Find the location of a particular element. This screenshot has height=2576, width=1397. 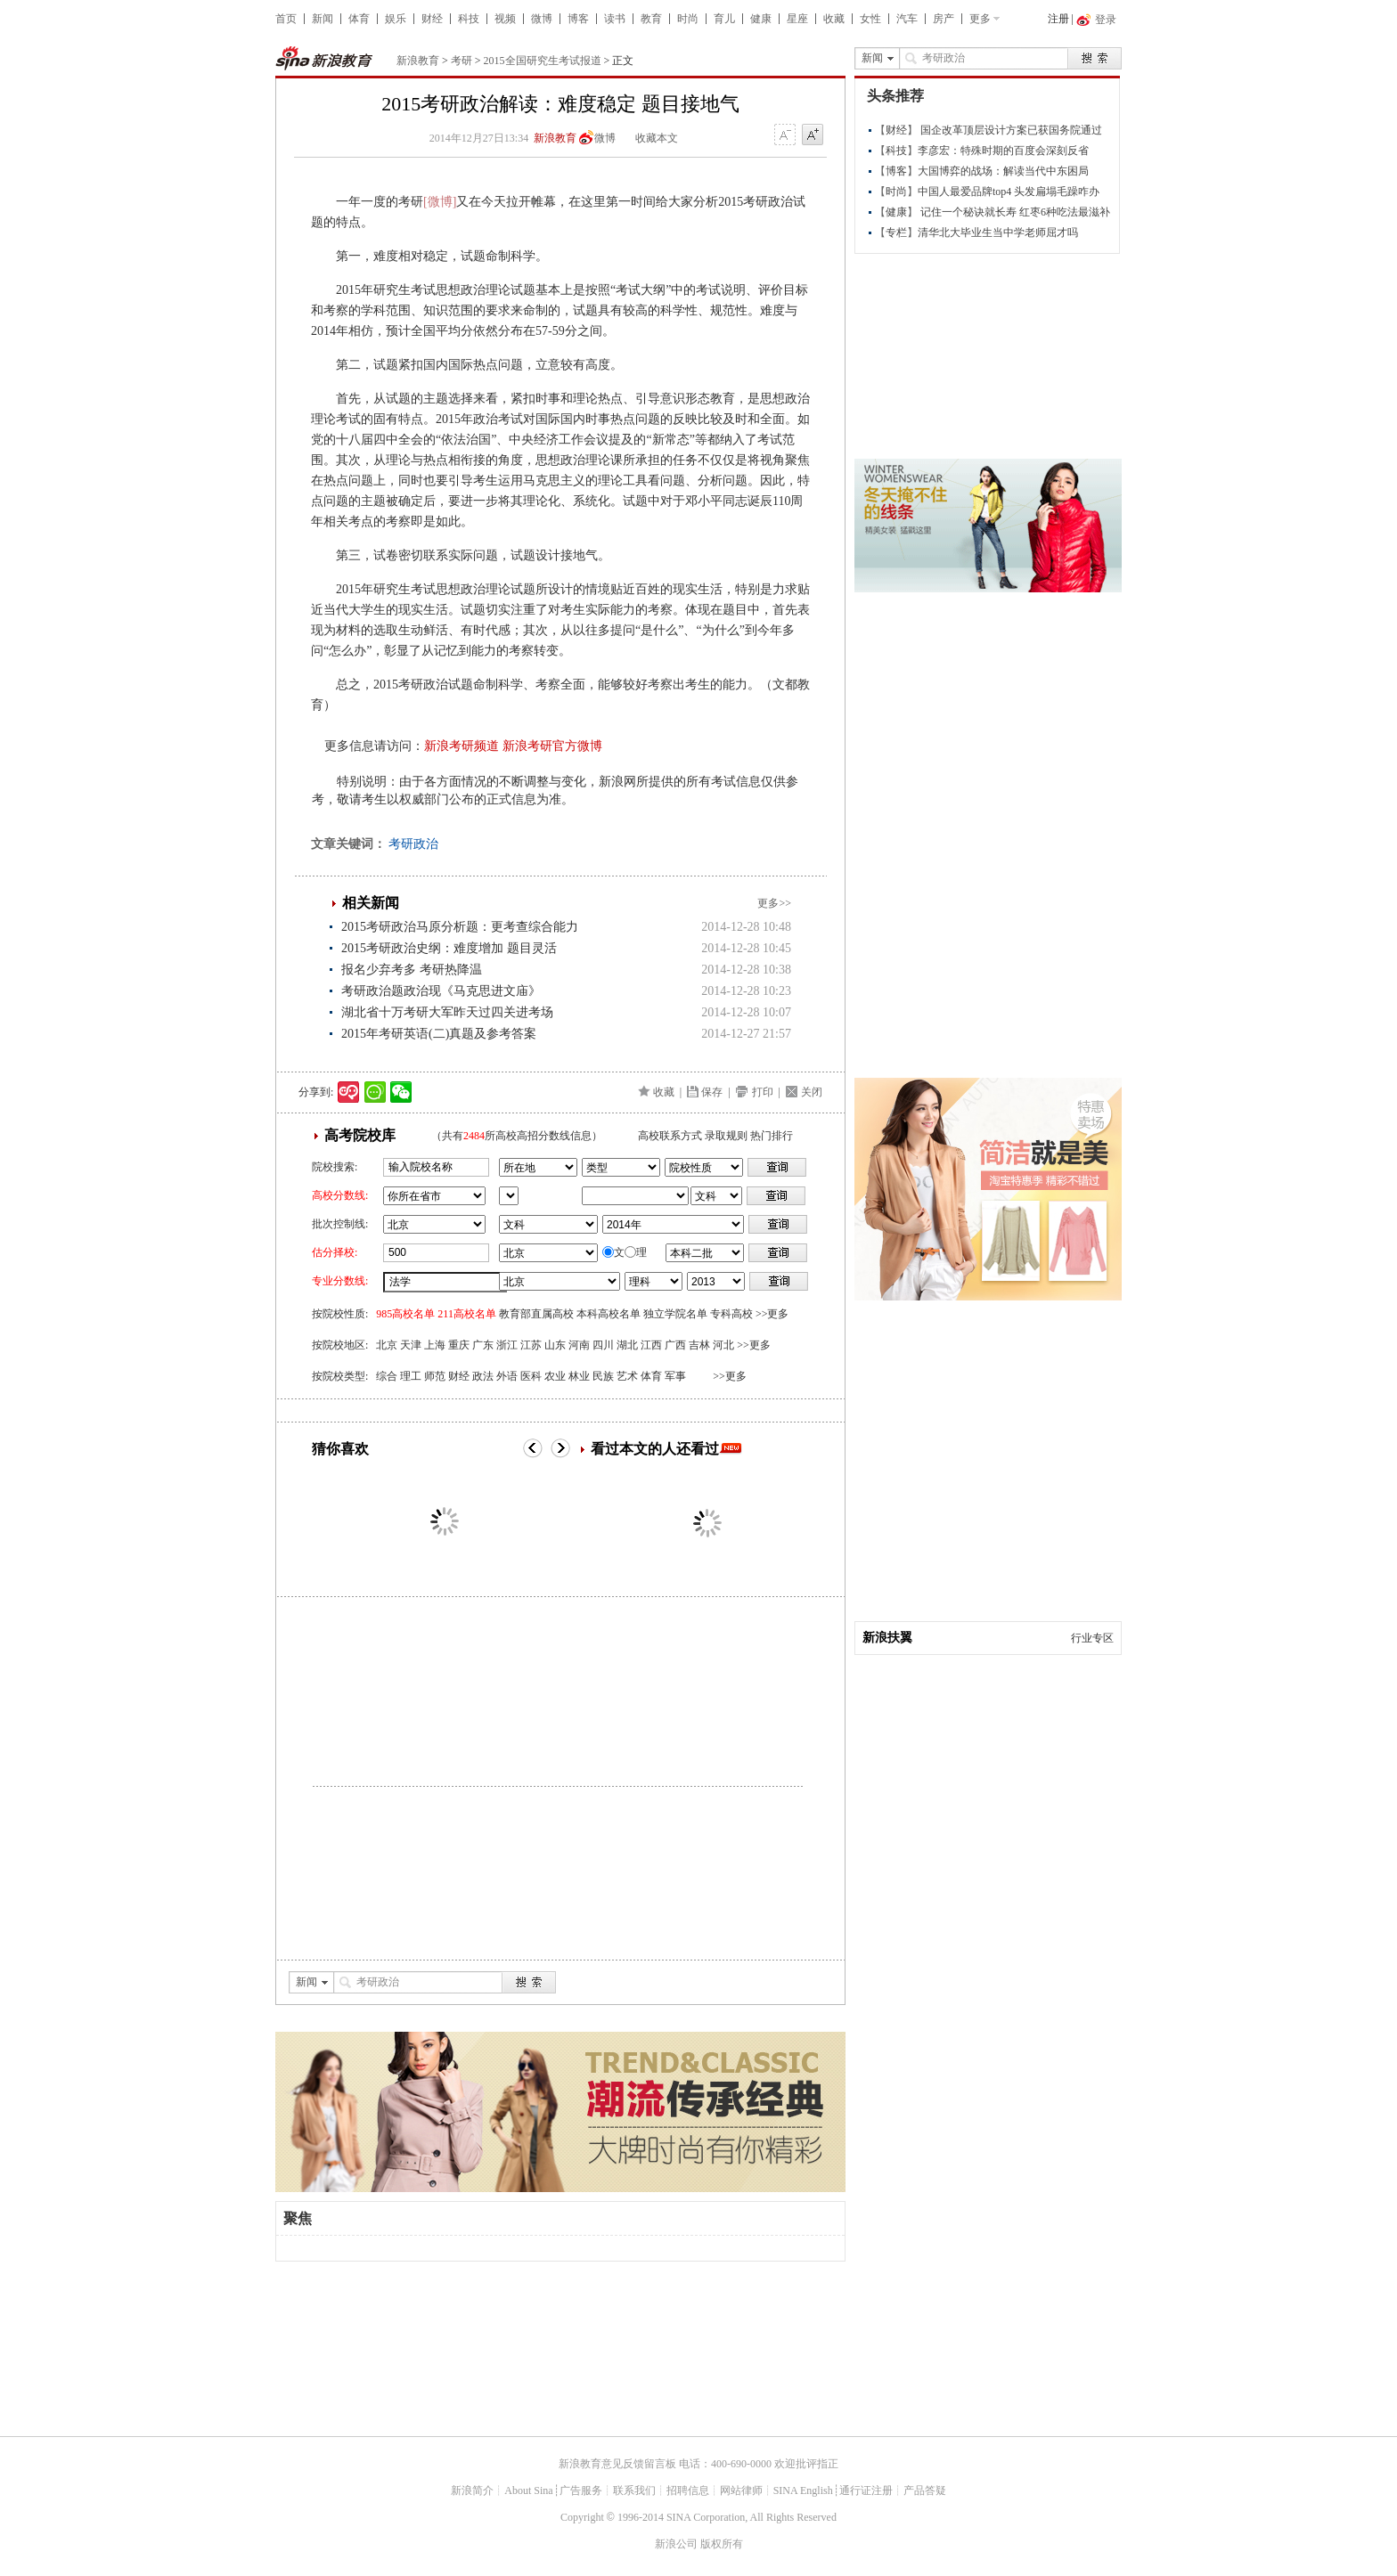

星座 is located at coordinates (797, 18).